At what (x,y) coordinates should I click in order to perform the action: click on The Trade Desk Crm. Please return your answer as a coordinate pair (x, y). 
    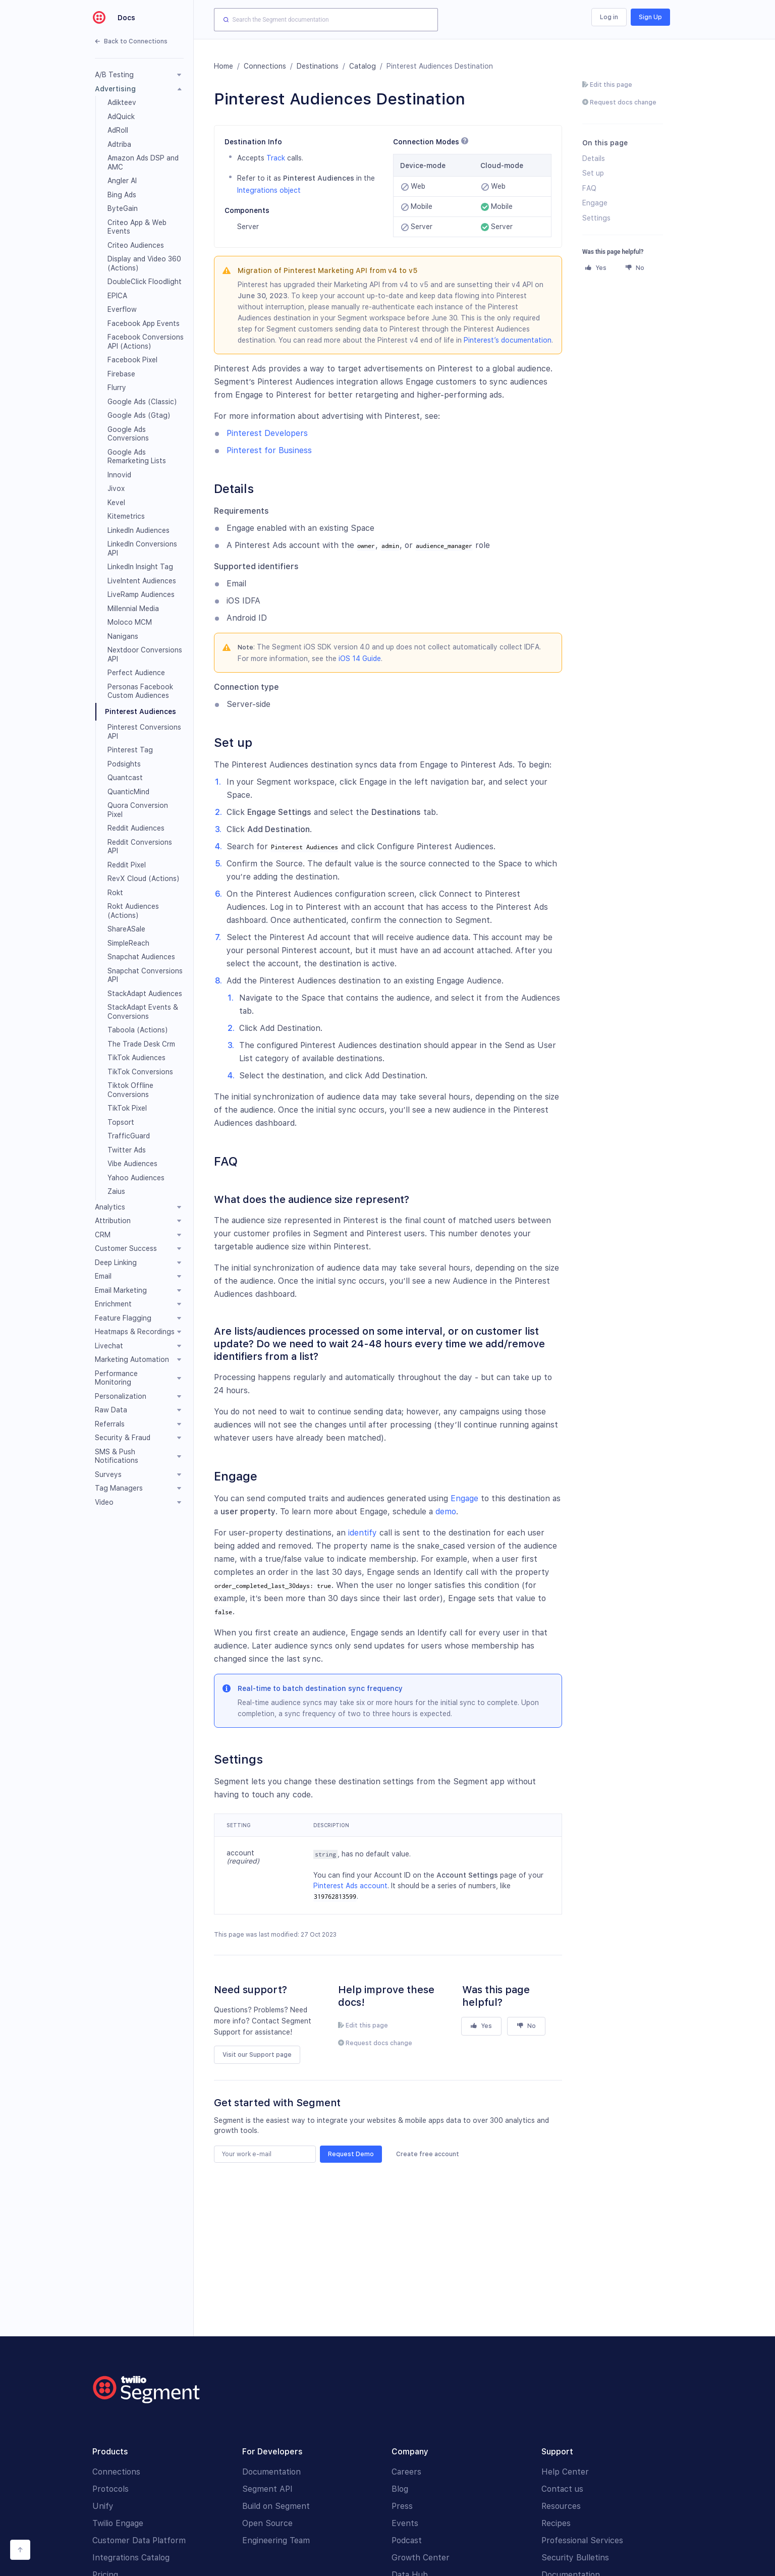
    Looking at the image, I should click on (141, 1044).